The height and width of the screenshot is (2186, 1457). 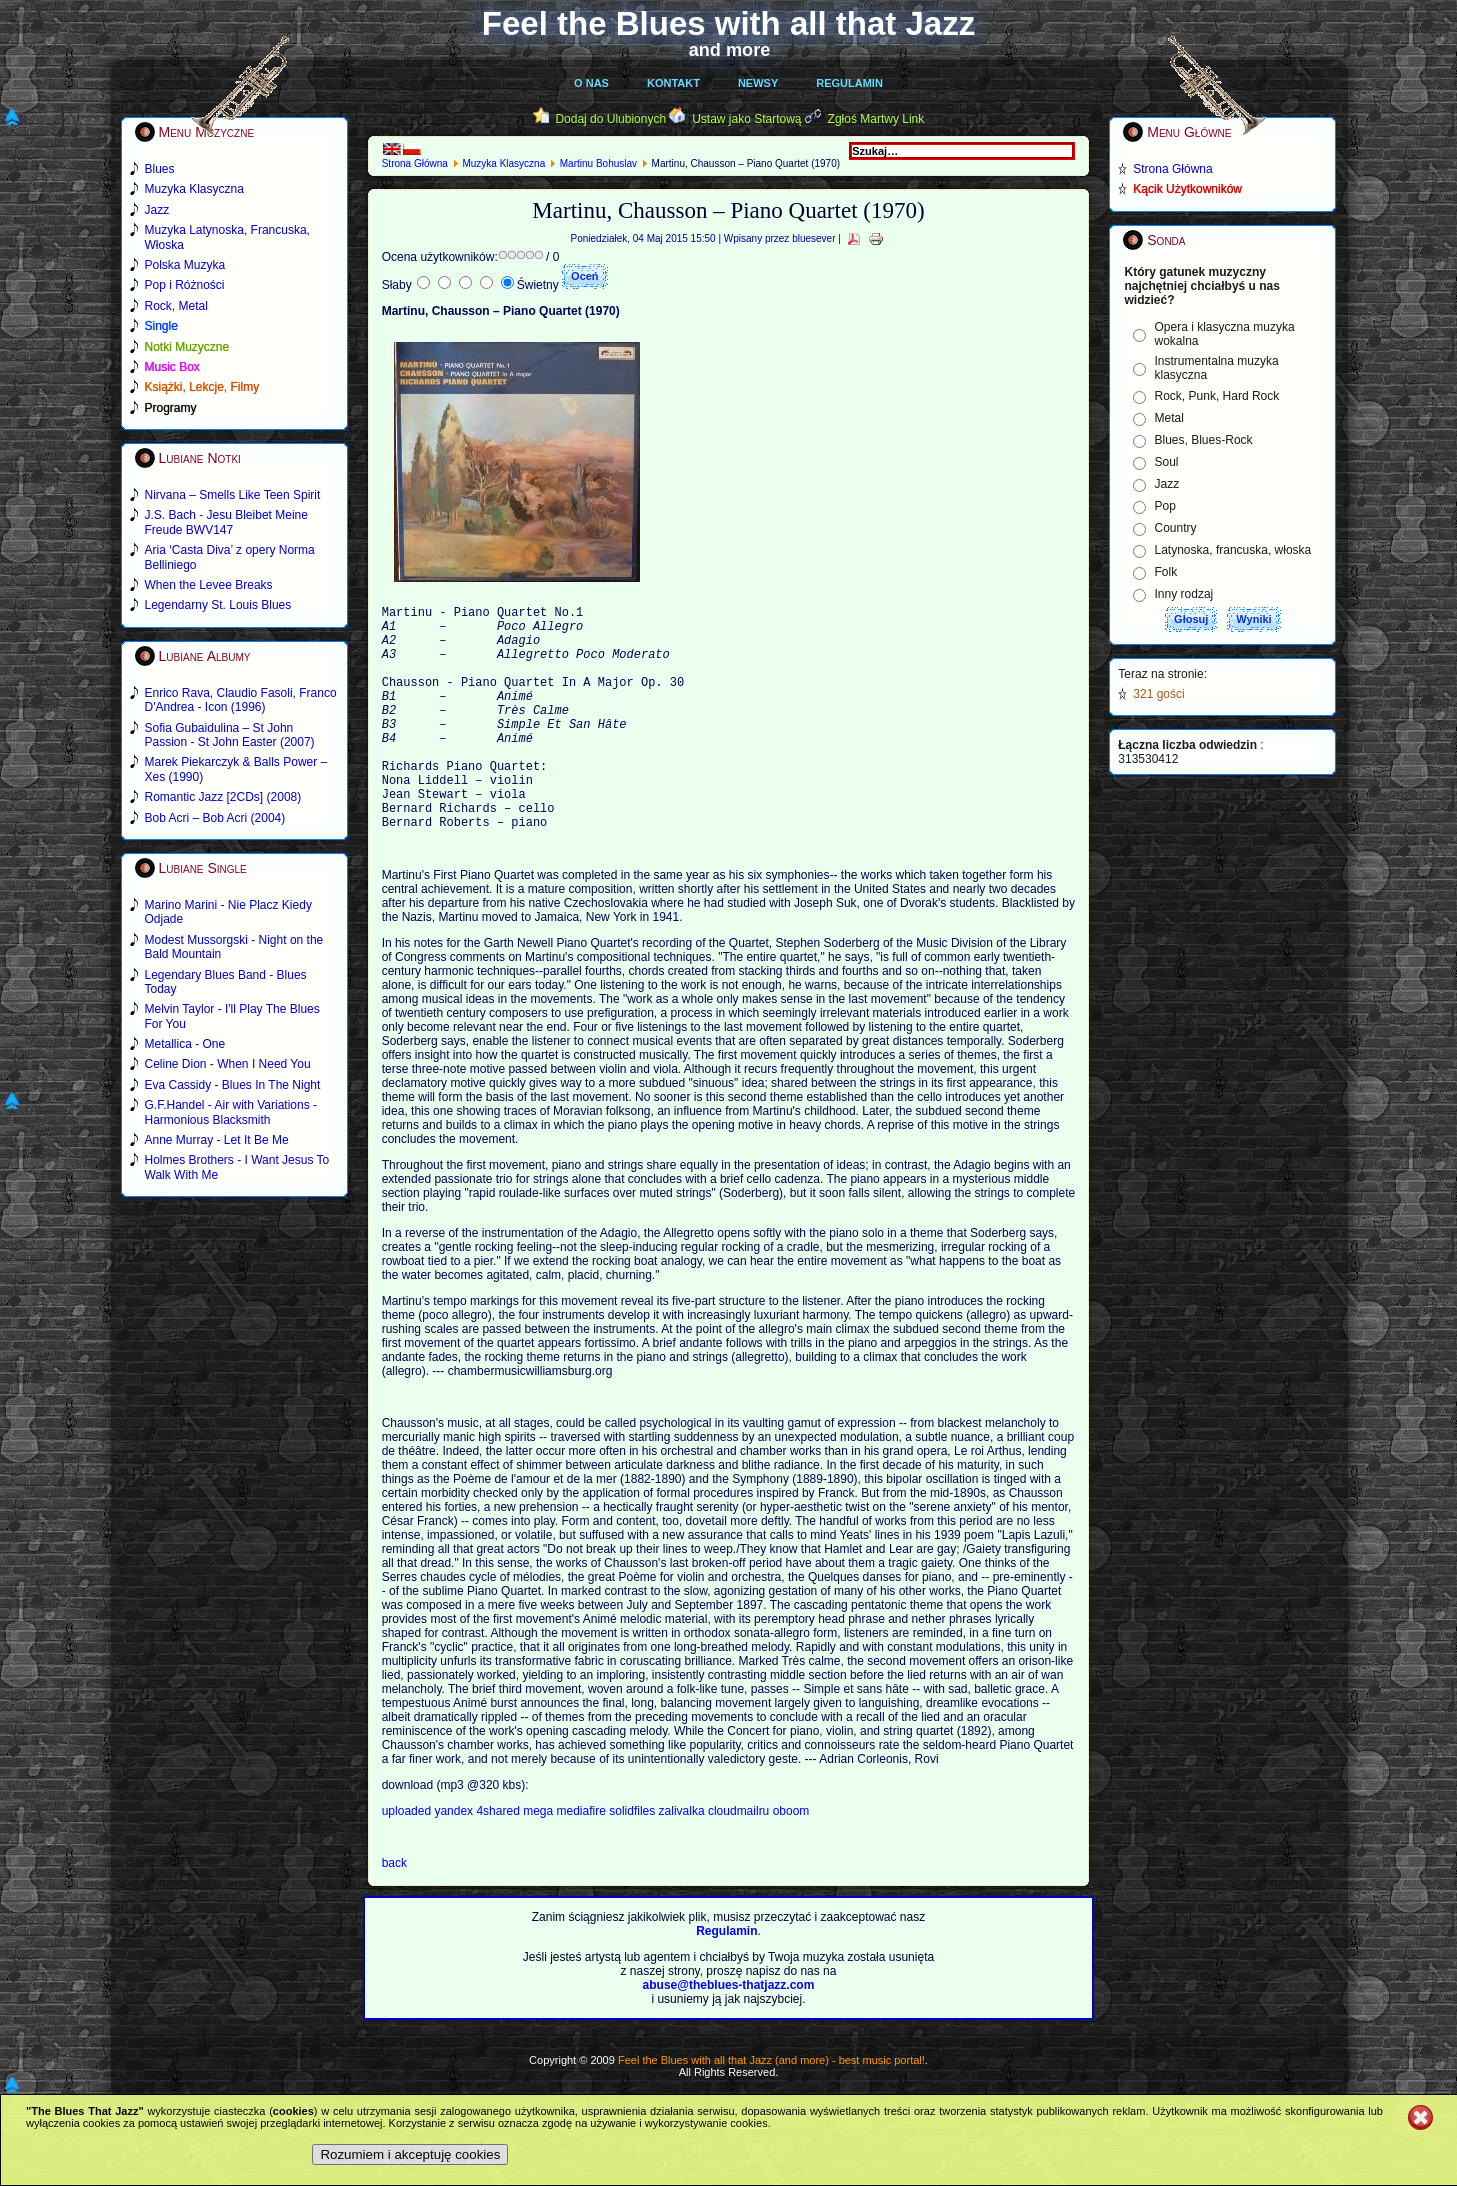 I want to click on cloudmailru, so click(x=740, y=1859).